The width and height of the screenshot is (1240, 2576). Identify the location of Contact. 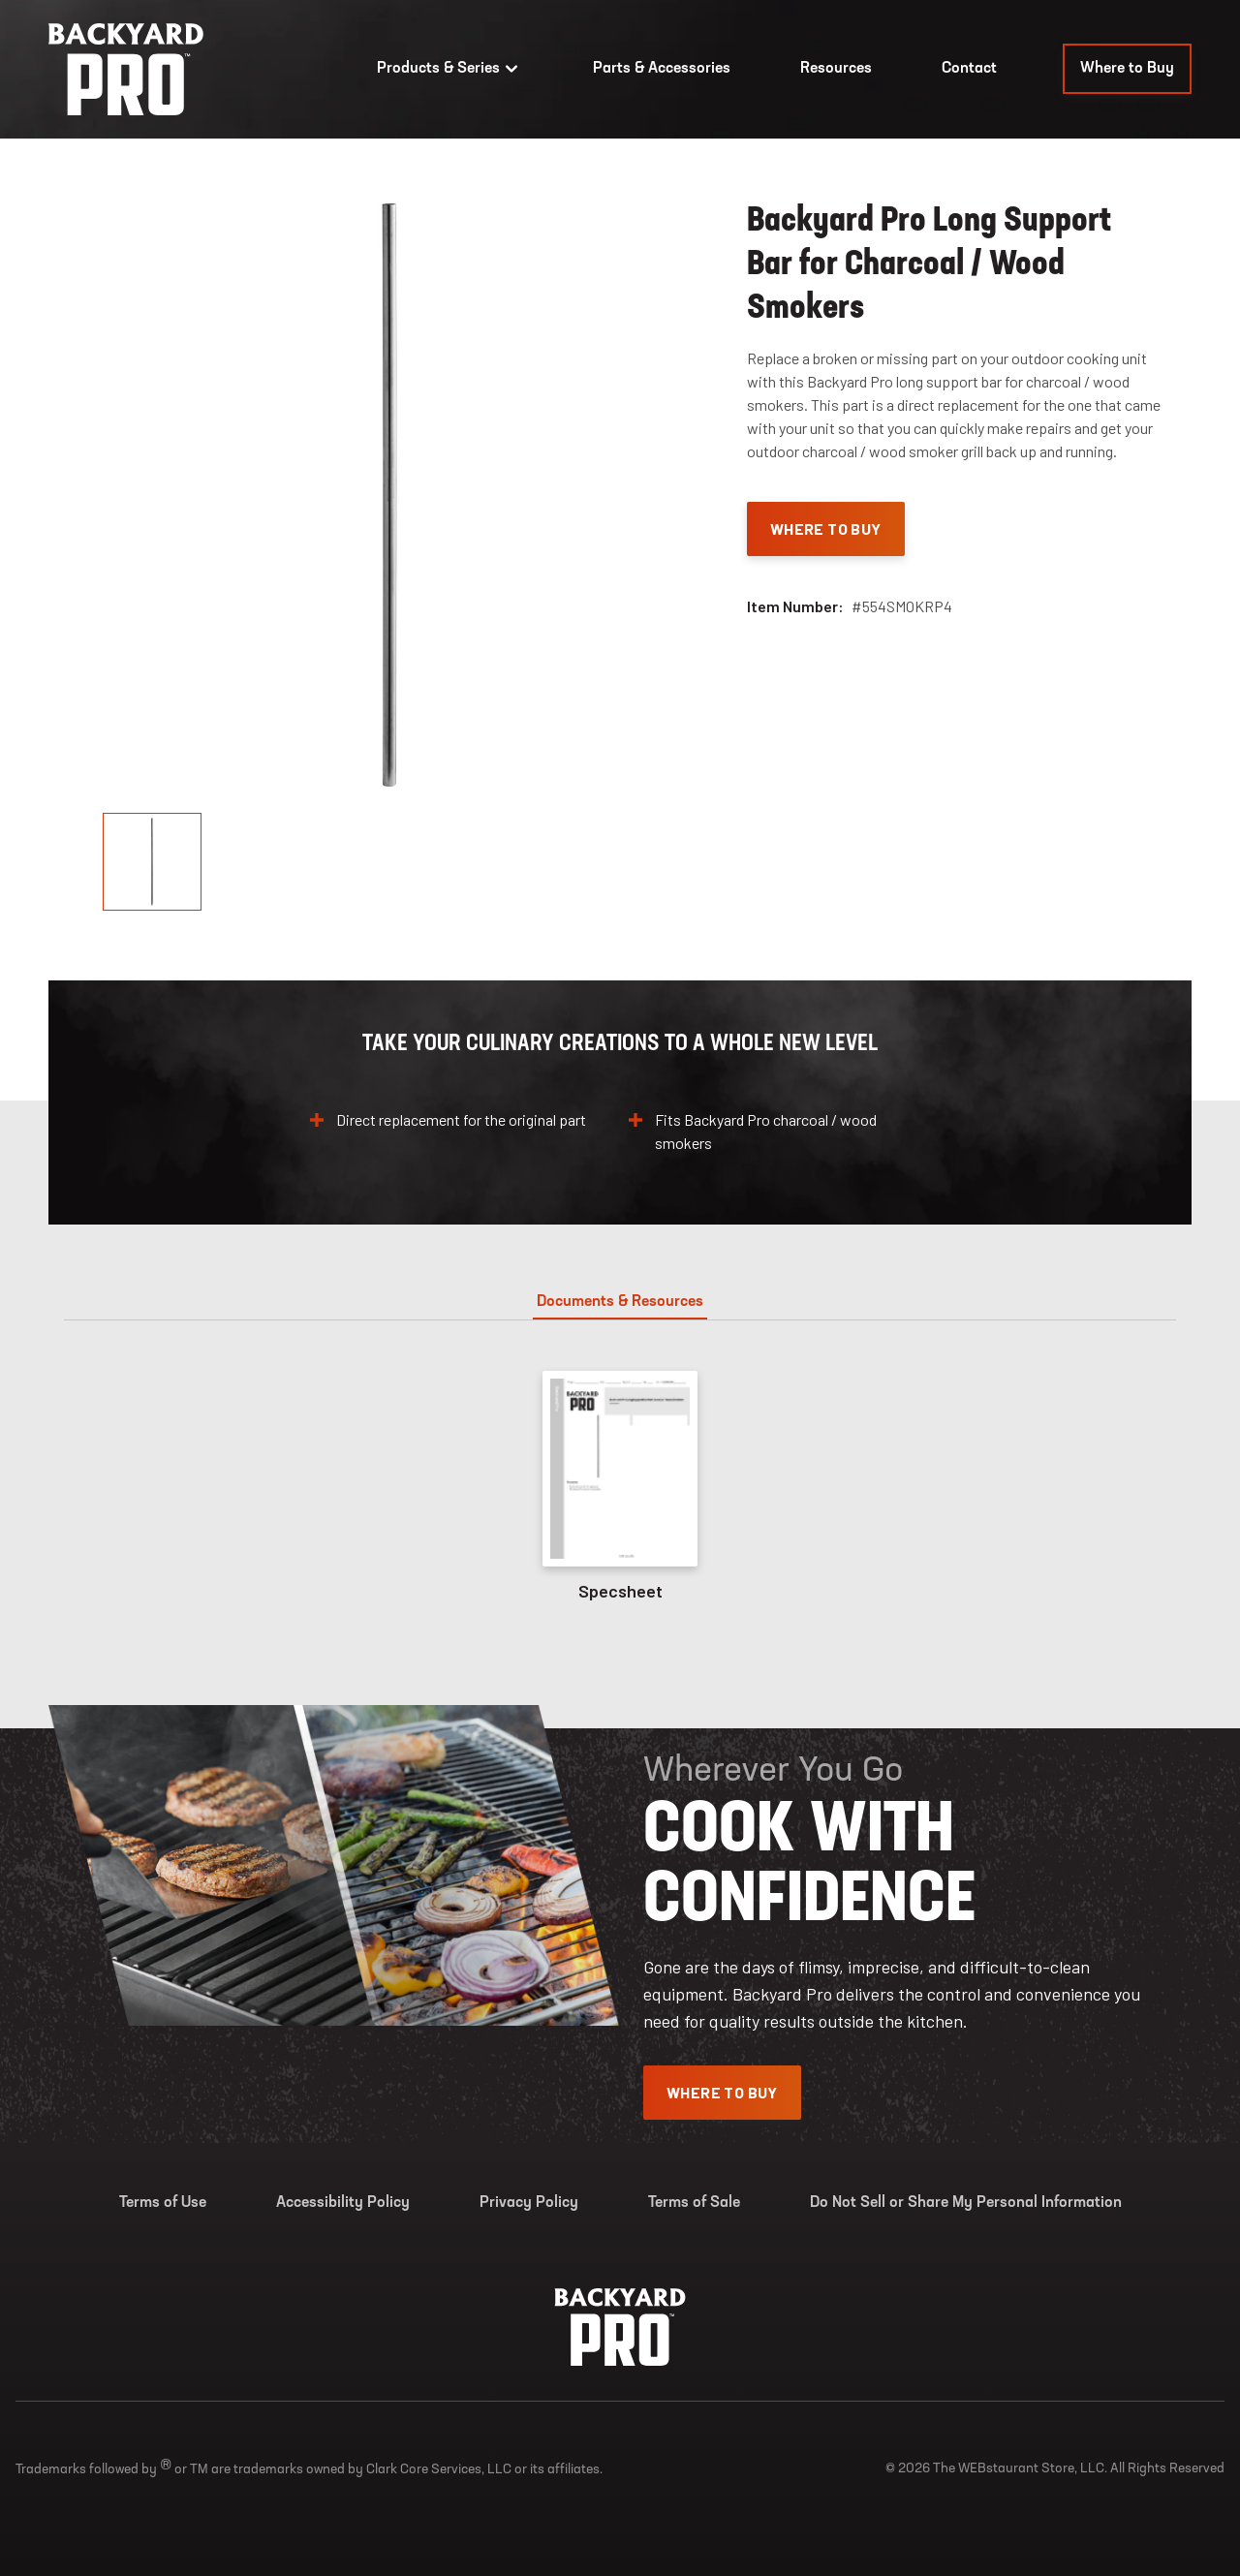
(969, 69).